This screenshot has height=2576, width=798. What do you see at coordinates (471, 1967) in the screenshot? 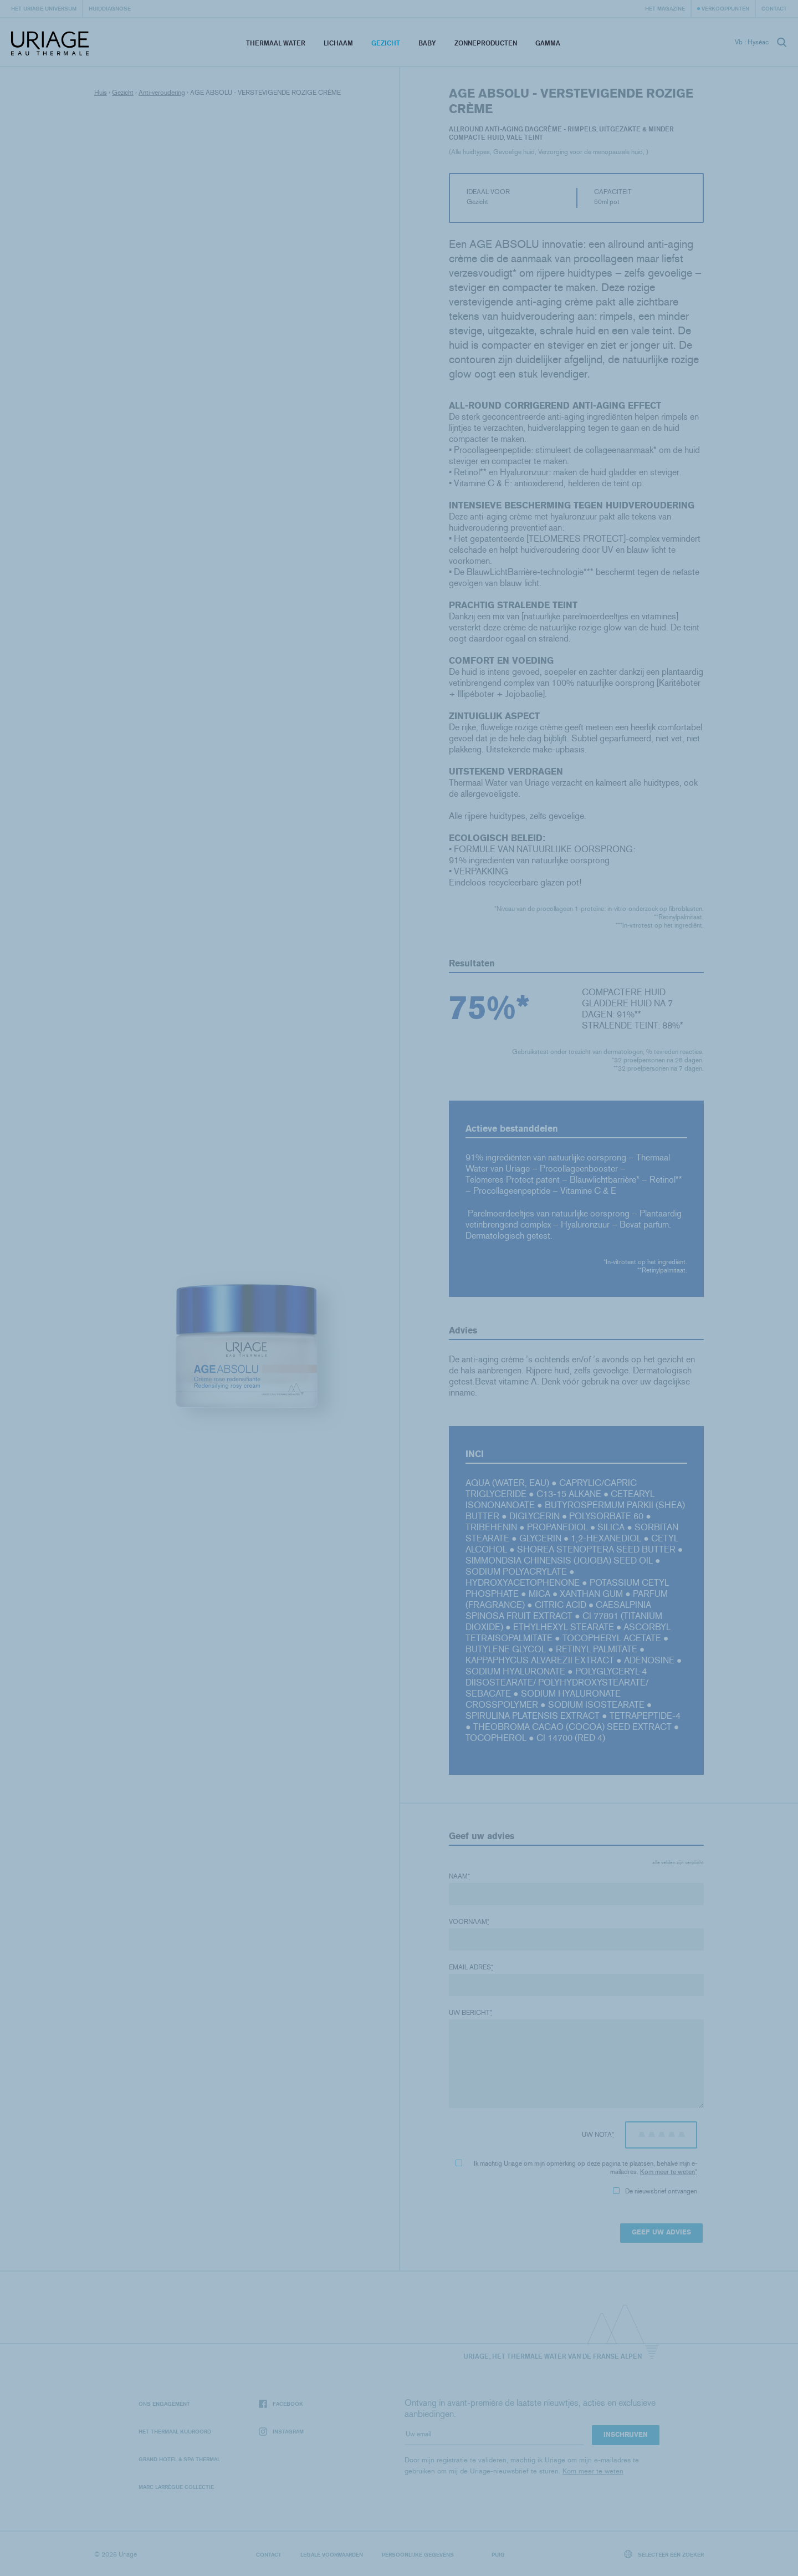
I see `Email adres` at bounding box center [471, 1967].